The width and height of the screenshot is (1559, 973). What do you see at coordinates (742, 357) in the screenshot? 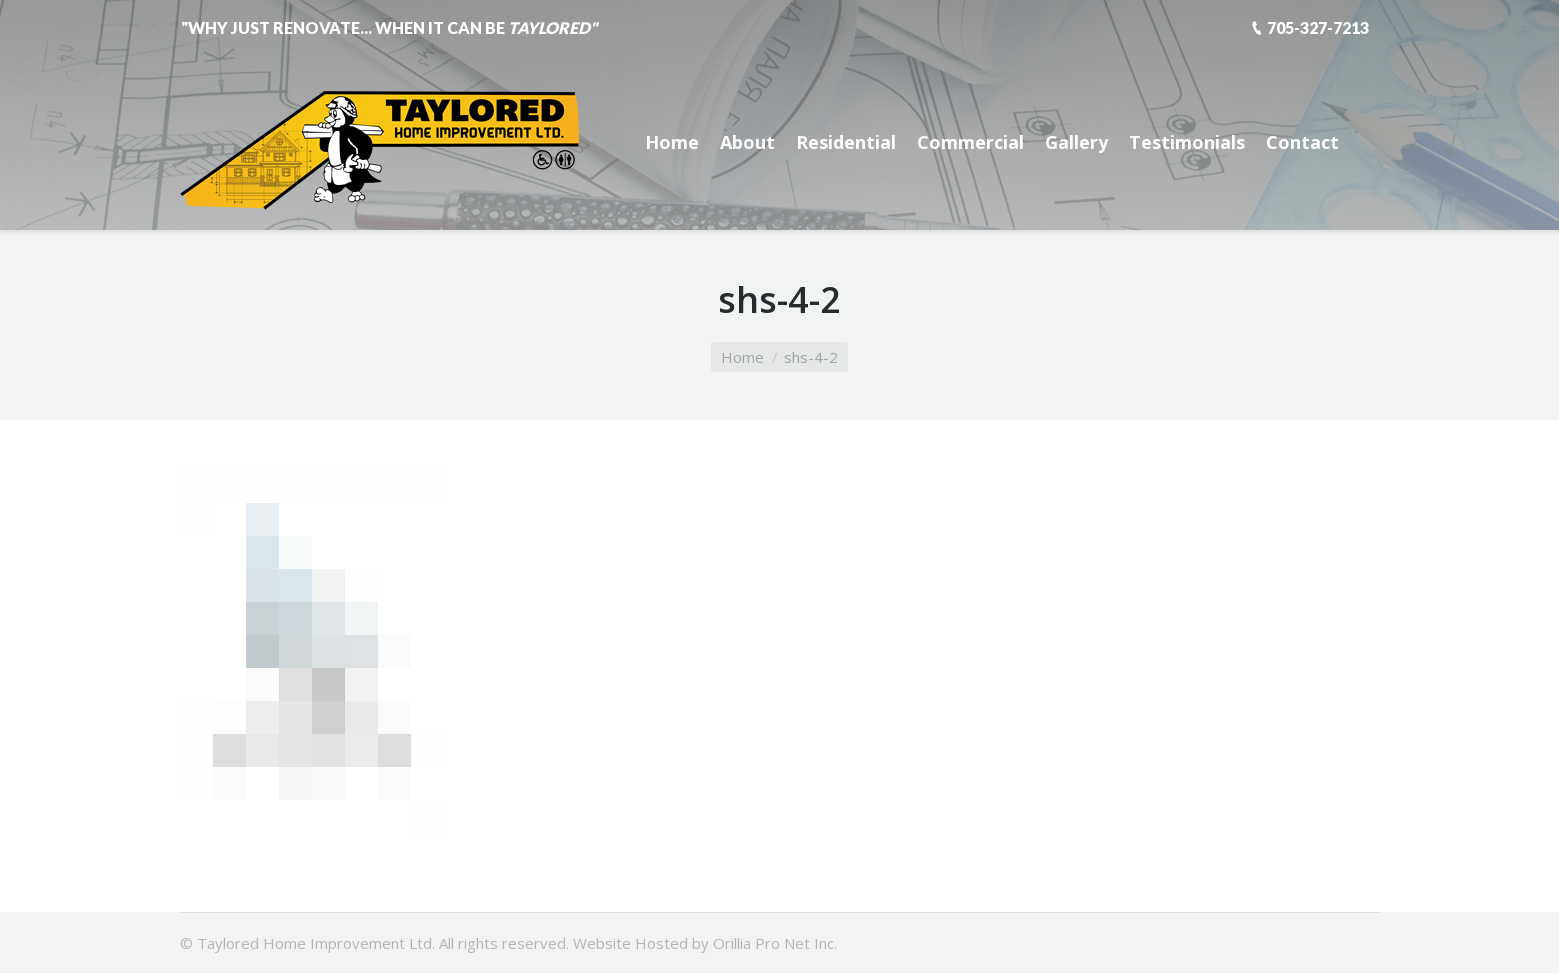
I see `Home` at bounding box center [742, 357].